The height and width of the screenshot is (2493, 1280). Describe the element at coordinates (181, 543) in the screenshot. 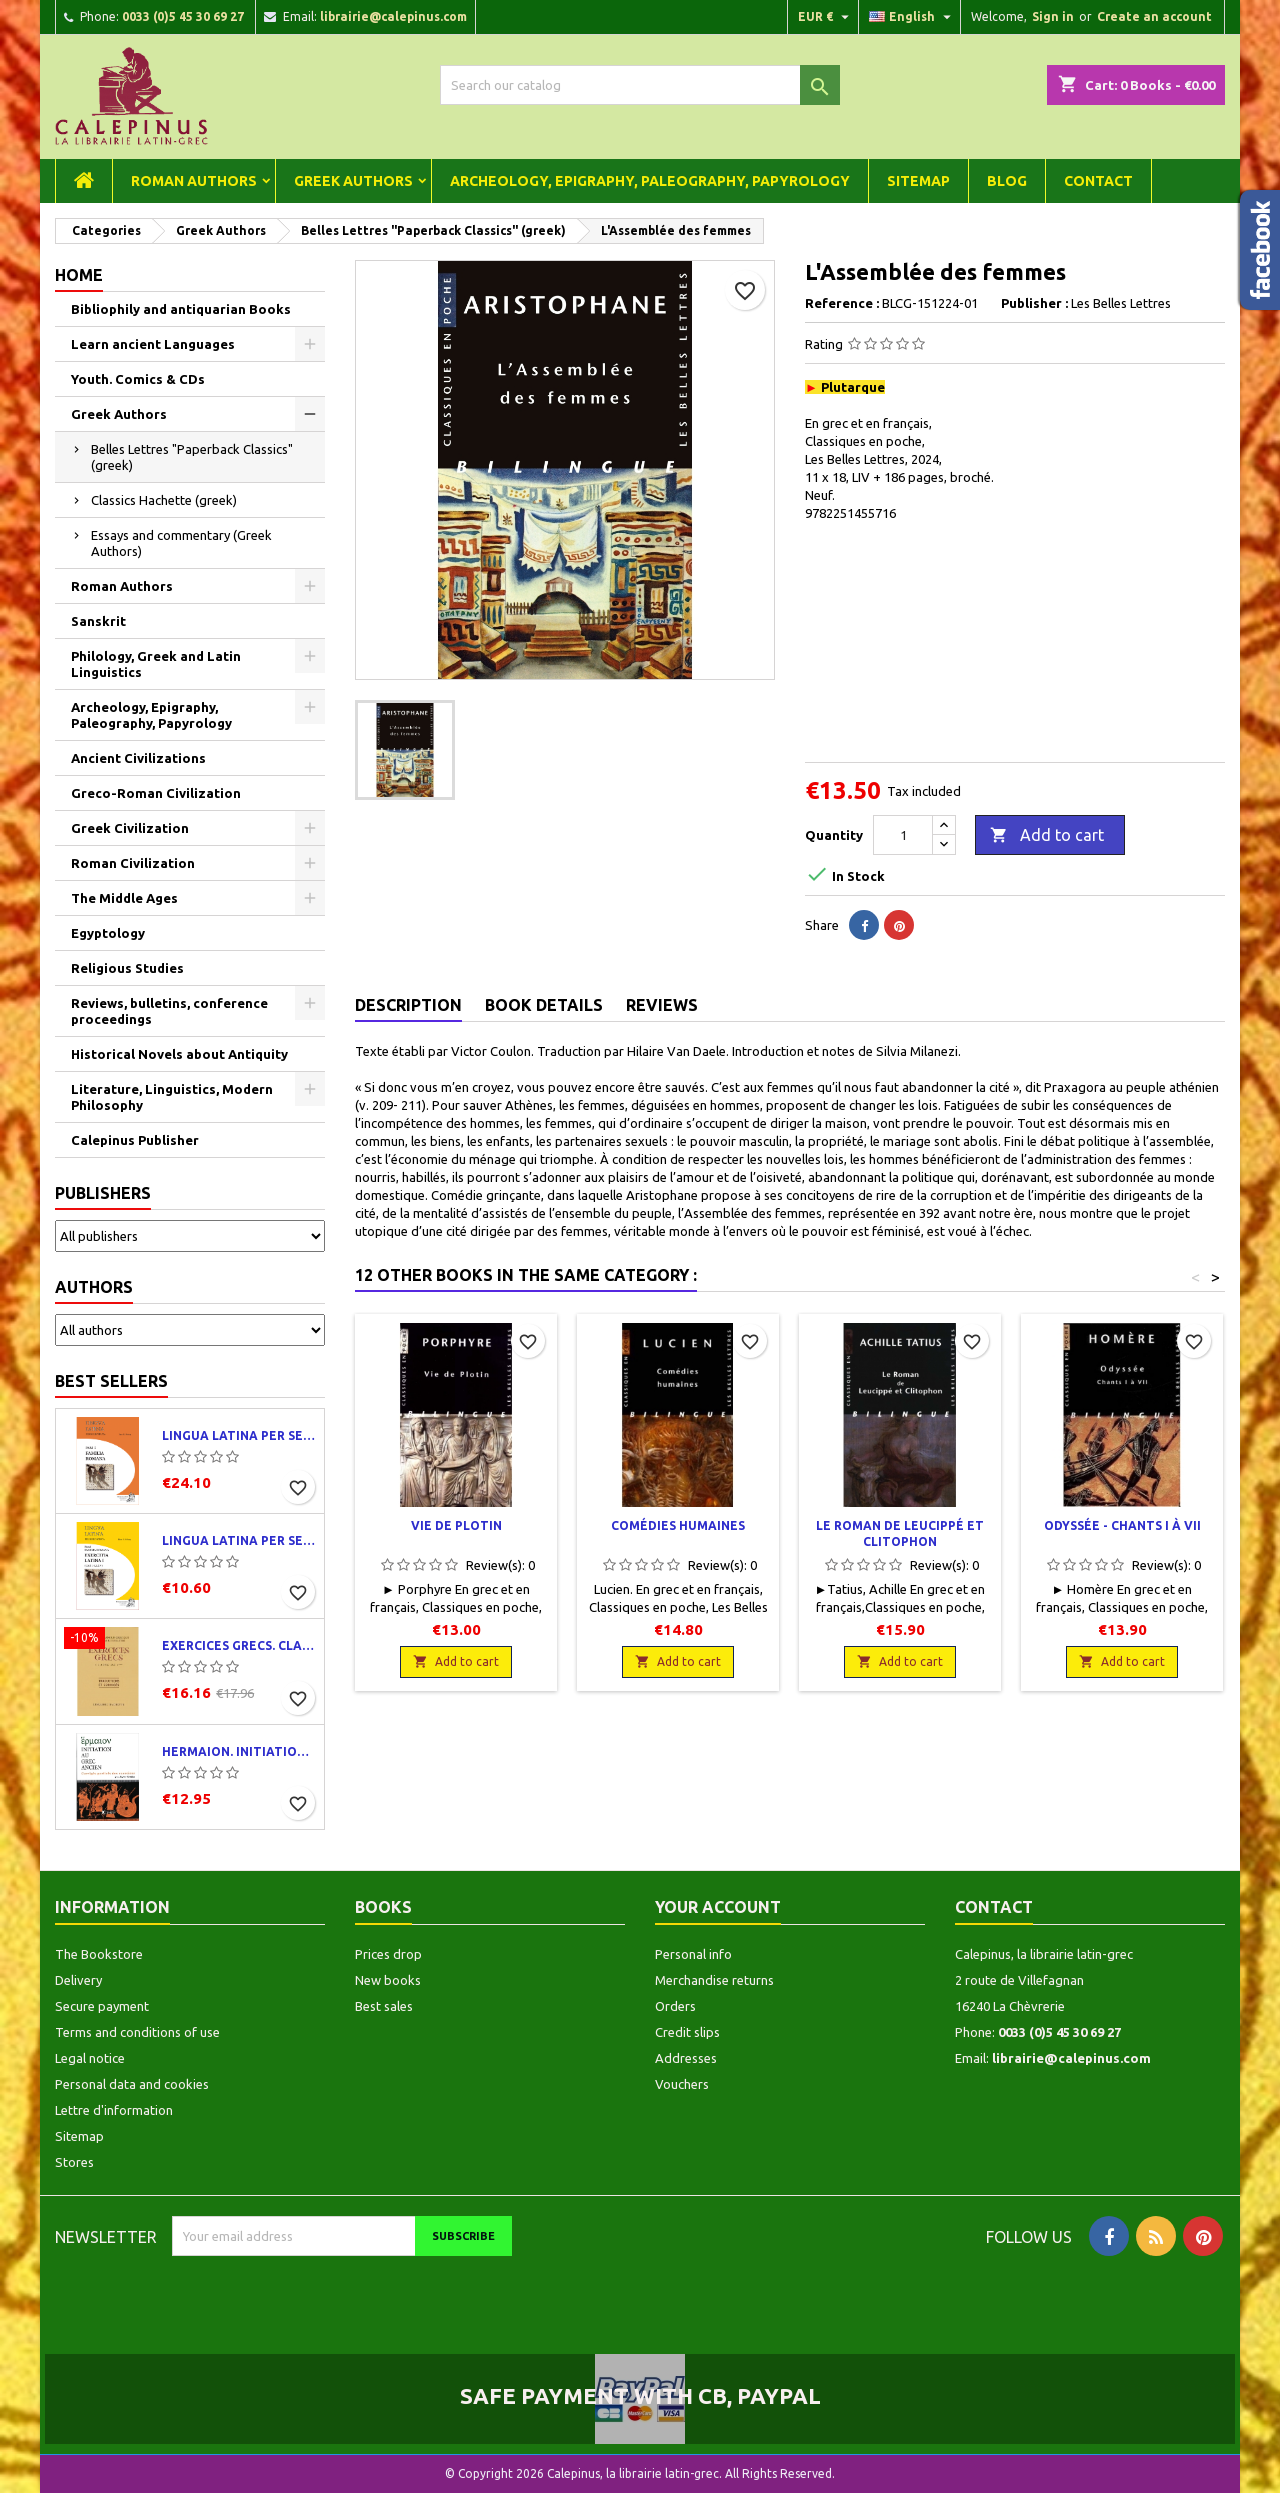

I see `Essays and commentary (Greek Authors)` at that location.